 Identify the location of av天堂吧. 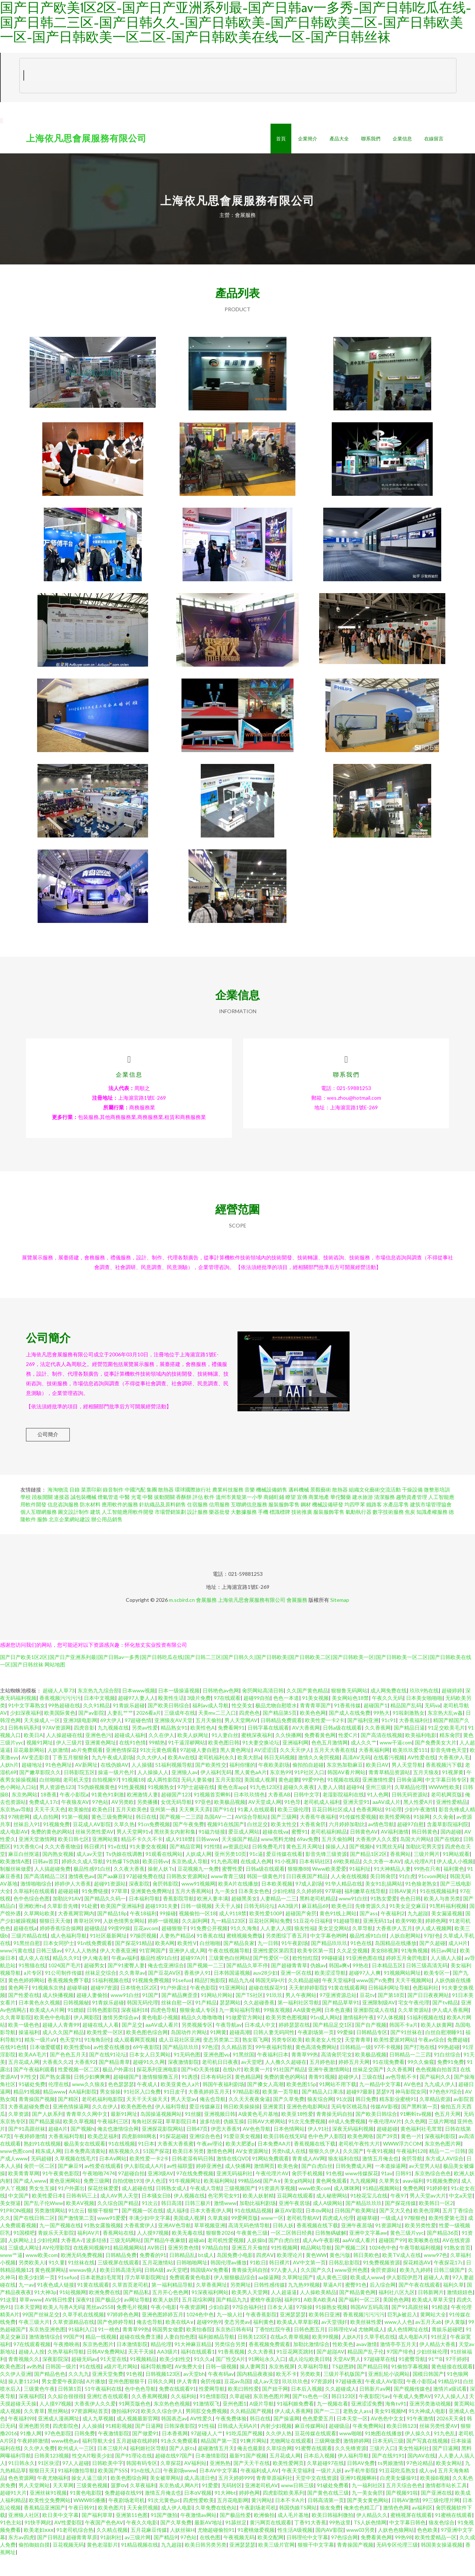
(251, 2082).